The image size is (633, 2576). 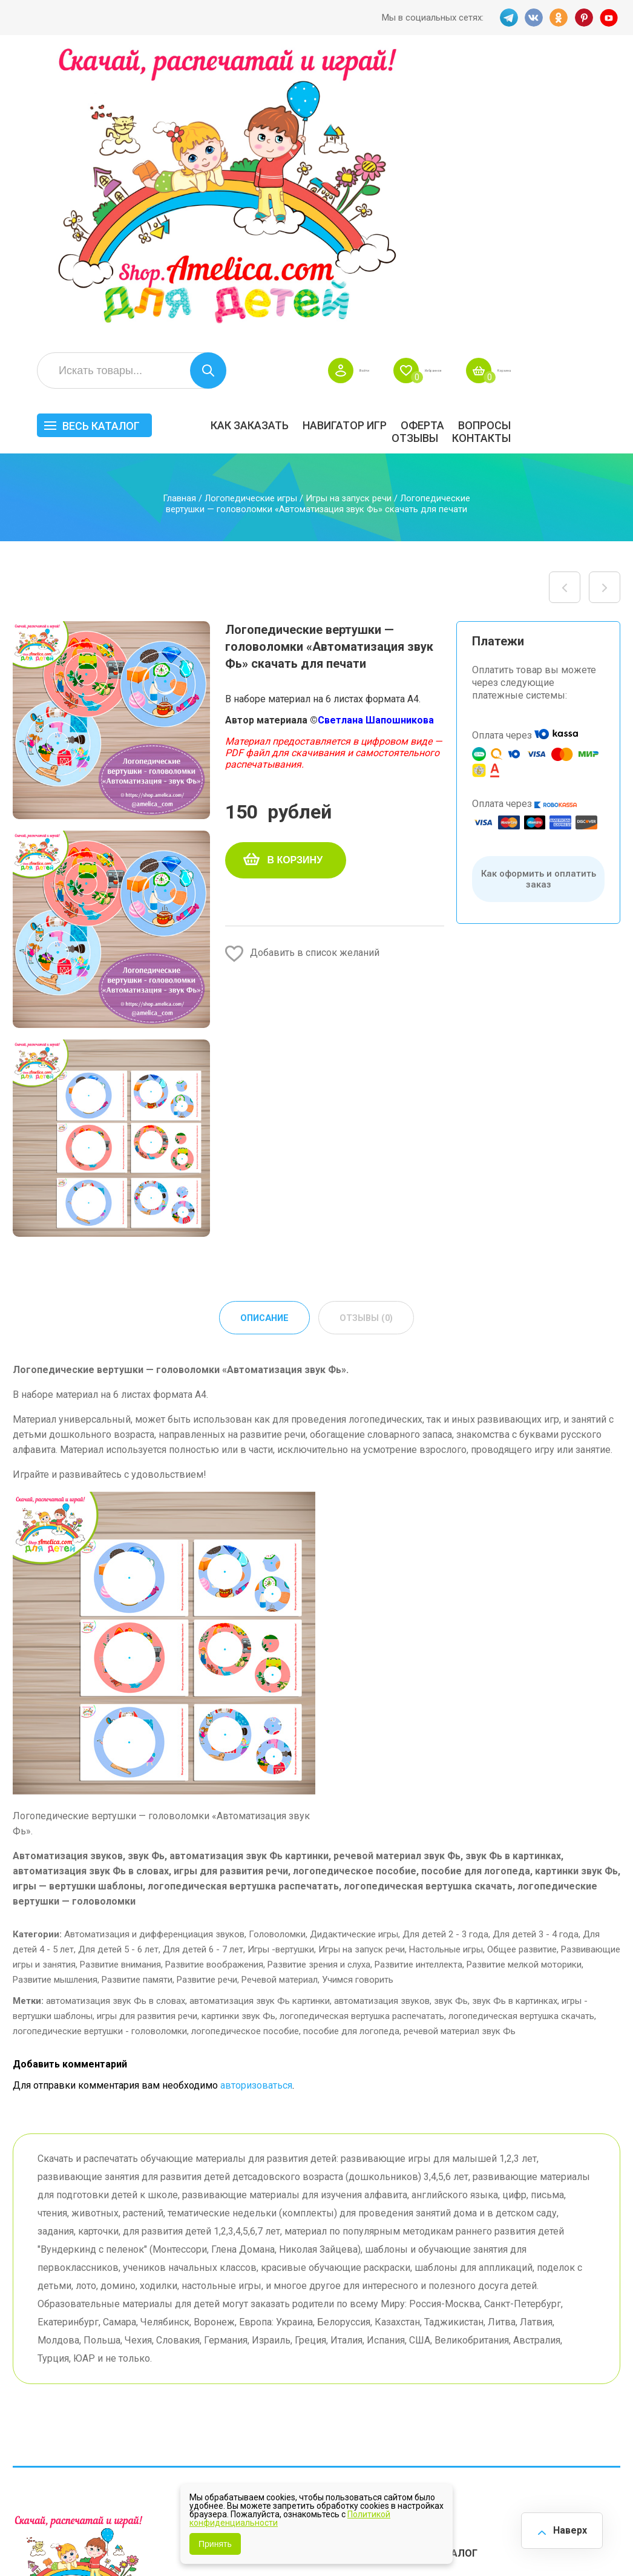 What do you see at coordinates (536, 1647) in the screenshot?
I see `Для детей 3 - 4 года` at bounding box center [536, 1647].